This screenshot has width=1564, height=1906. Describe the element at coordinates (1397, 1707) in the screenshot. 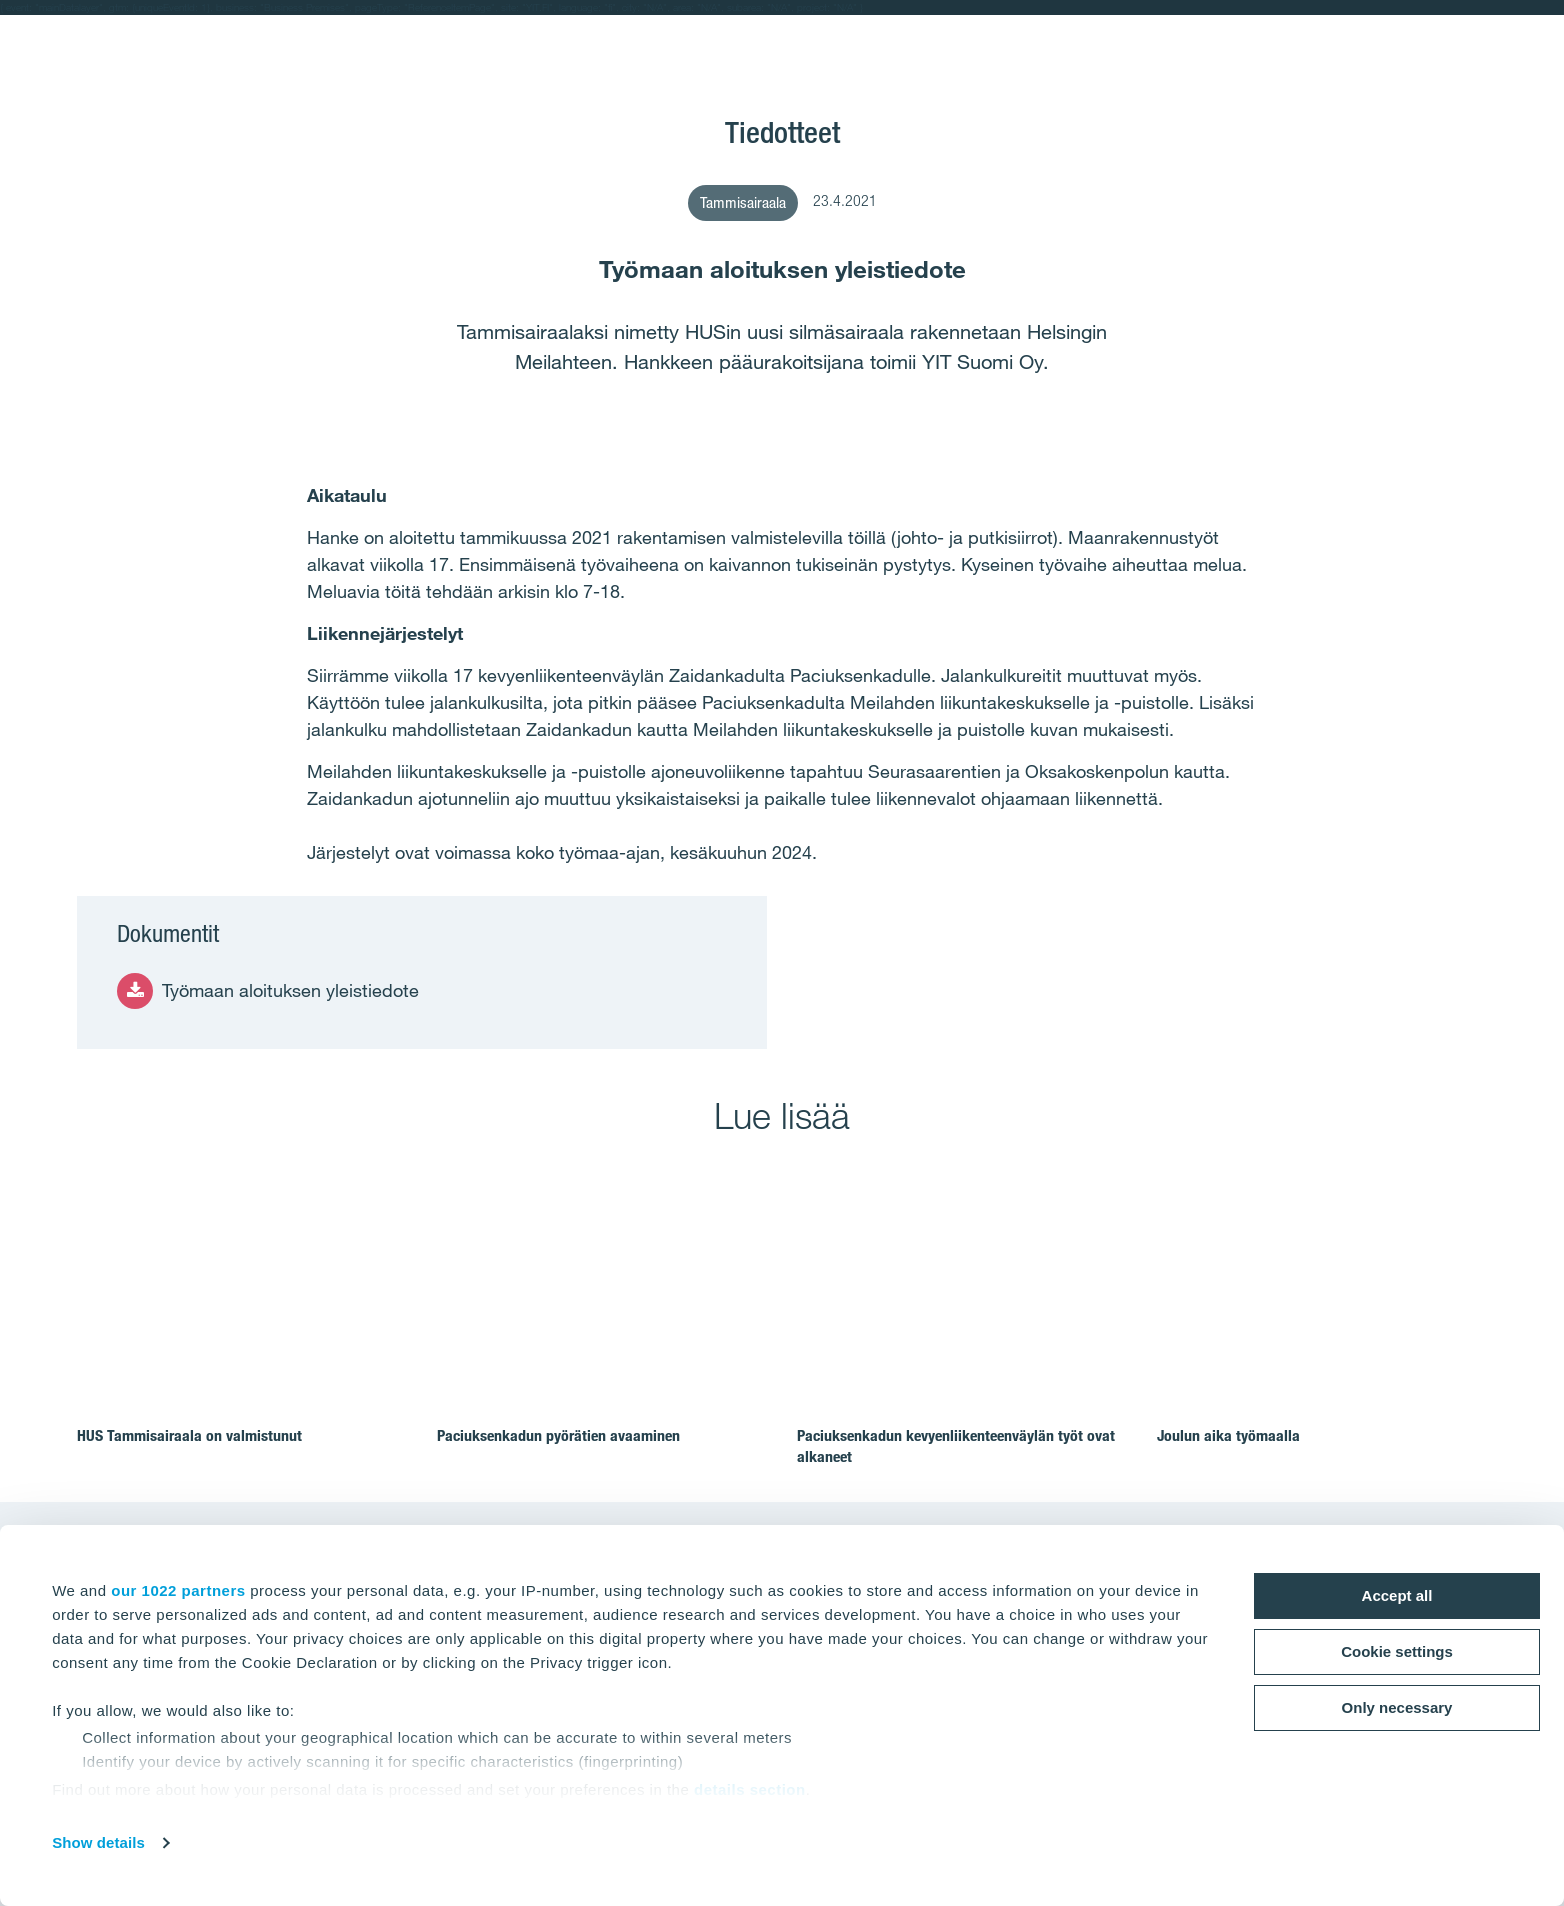

I see `Only necessary` at that location.